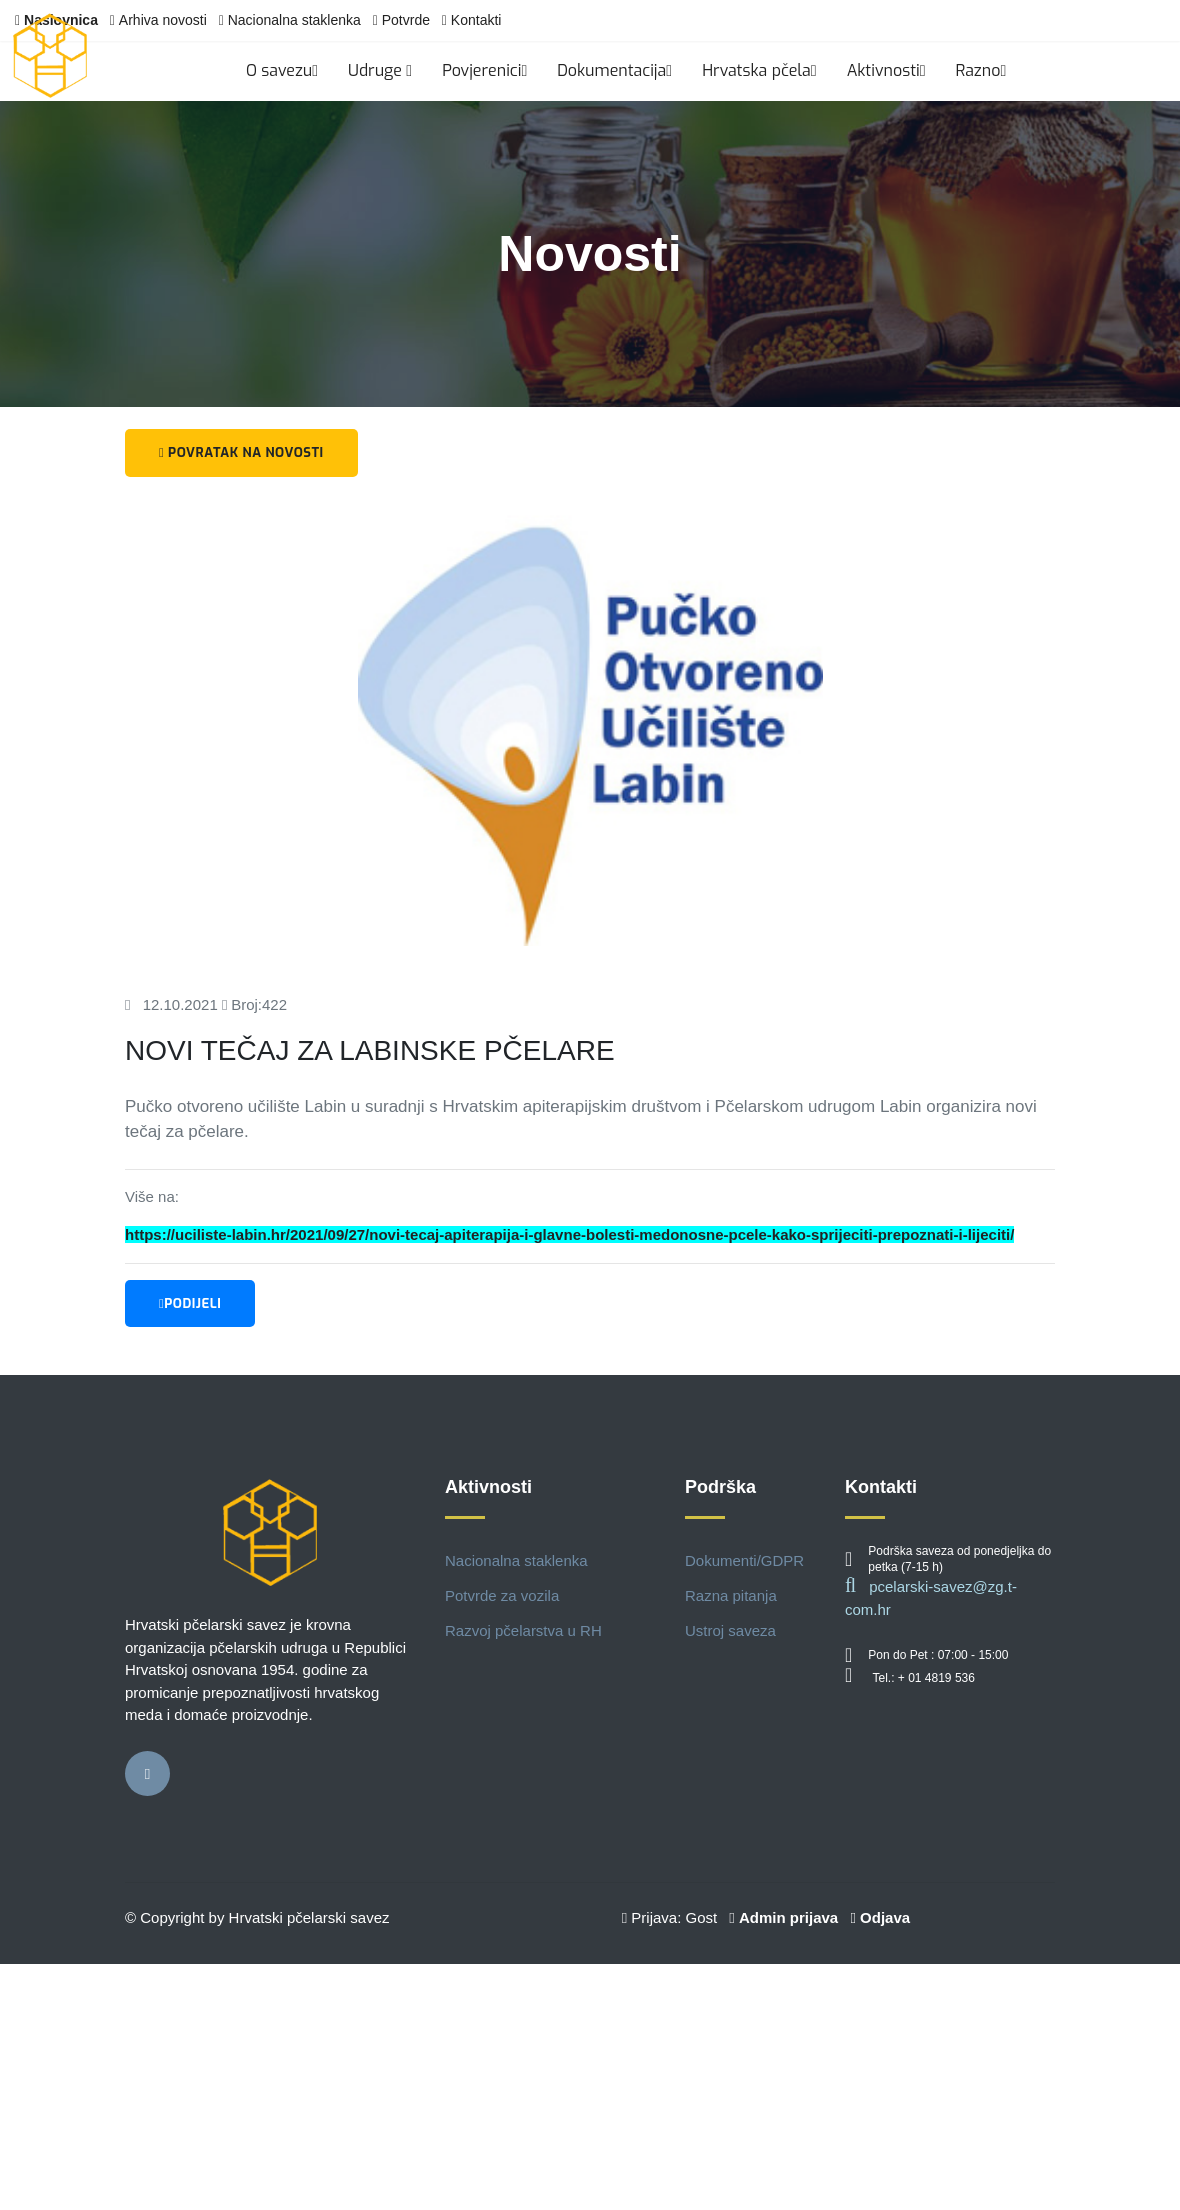 Image resolution: width=1180 pixels, height=2210 pixels. What do you see at coordinates (502, 1595) in the screenshot?
I see `Potvrde za vozila` at bounding box center [502, 1595].